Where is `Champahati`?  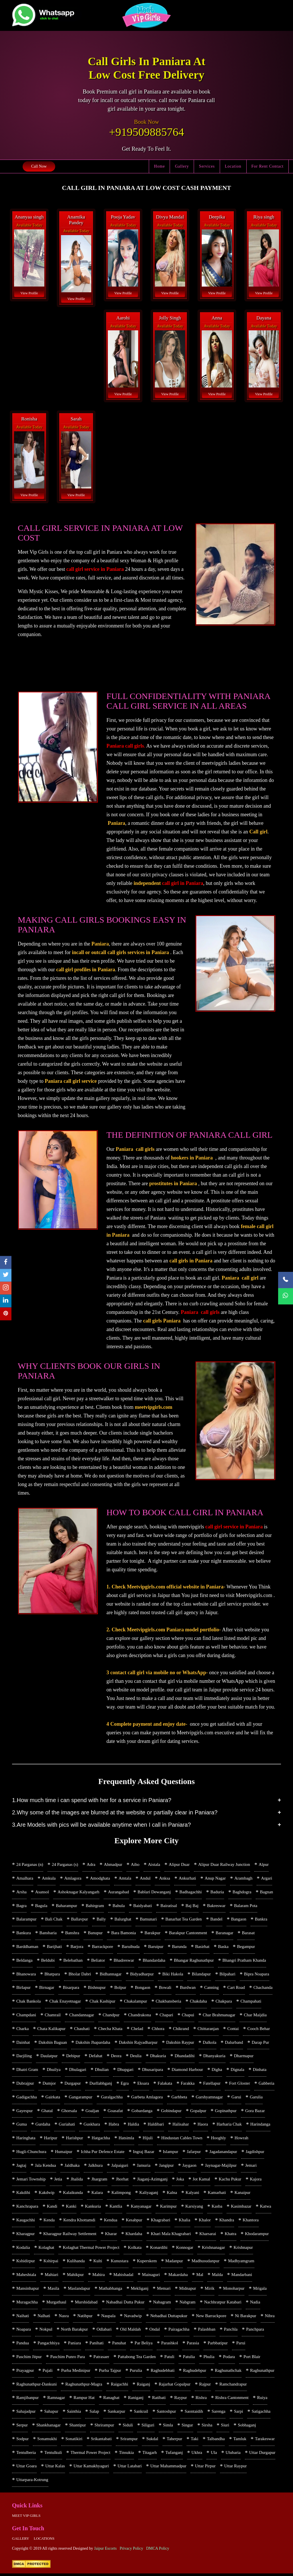 Champahati is located at coordinates (251, 2001).